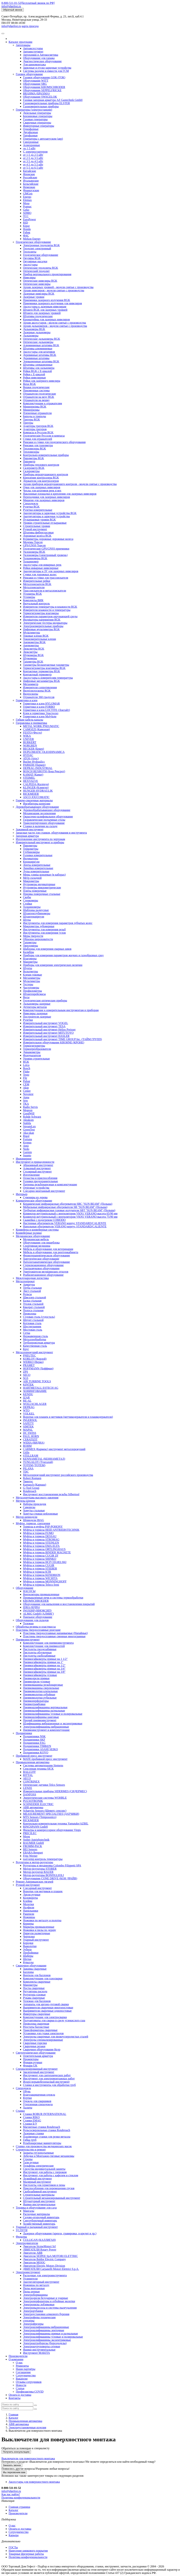 Image resolution: width=184 pixels, height=2576 pixels. What do you see at coordinates (26, 2375) in the screenshot?
I see `Сотрудничество` at bounding box center [26, 2375].